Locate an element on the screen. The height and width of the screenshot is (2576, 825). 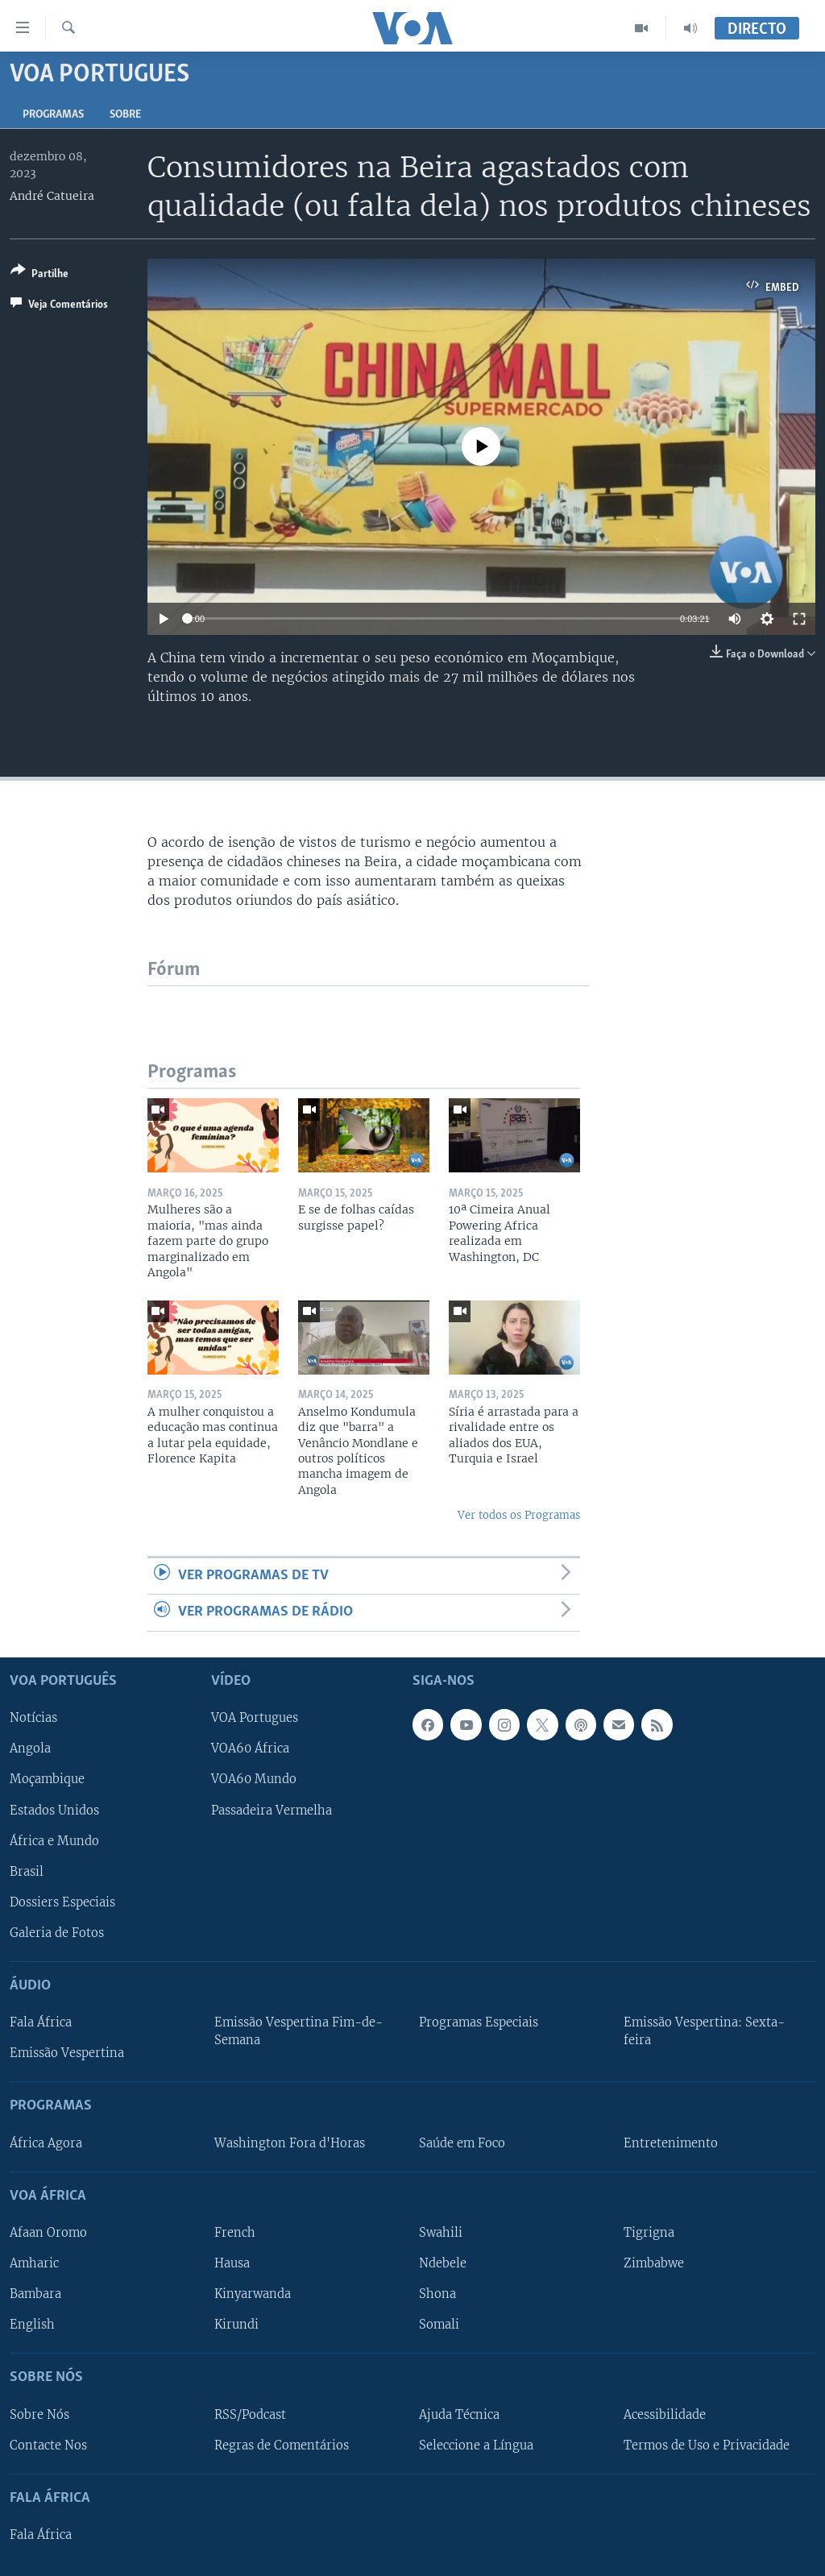
Contacte Nos is located at coordinates (48, 2444).